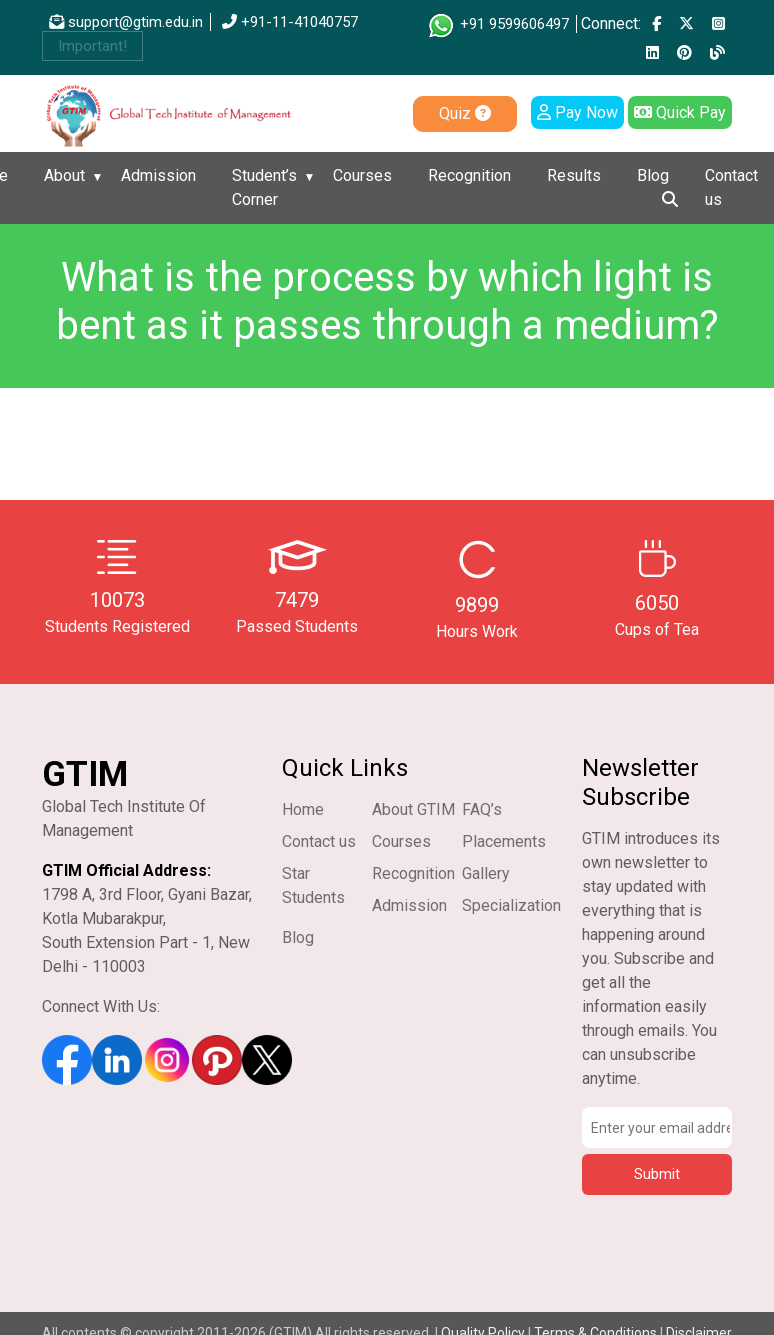 The image size is (774, 1335). I want to click on Student’s Corner, so click(264, 187).